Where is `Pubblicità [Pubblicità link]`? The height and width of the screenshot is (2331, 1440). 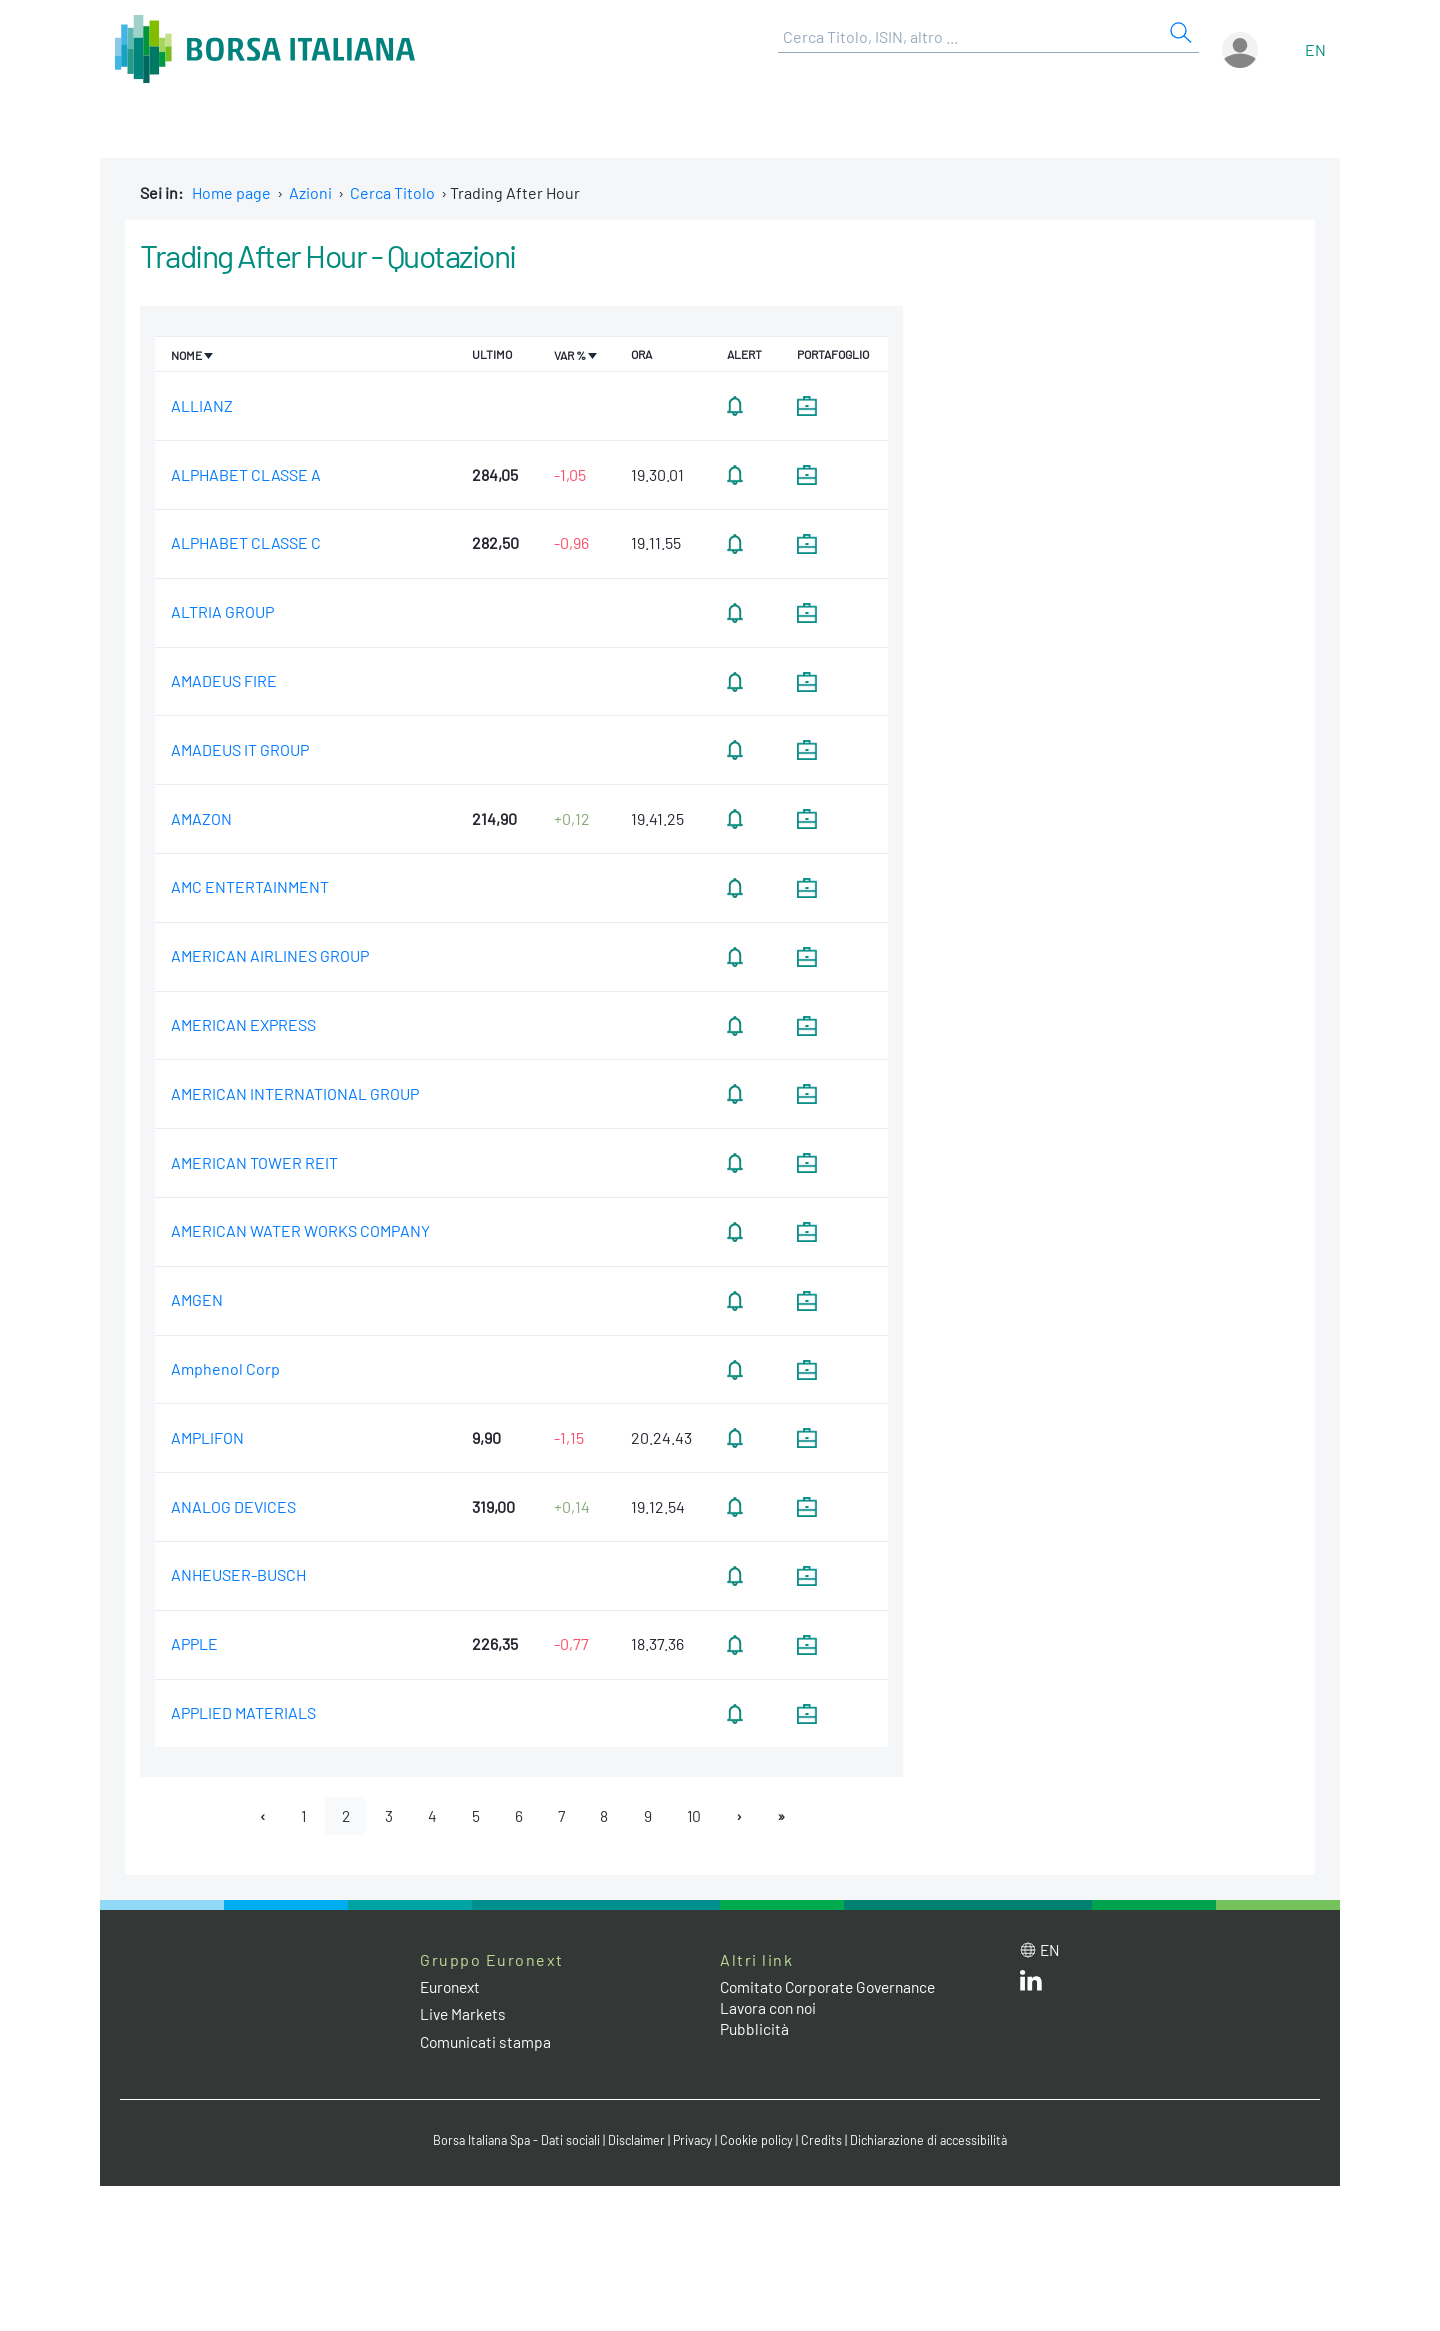
Pubblicità [Pubblicità link] is located at coordinates (755, 2029).